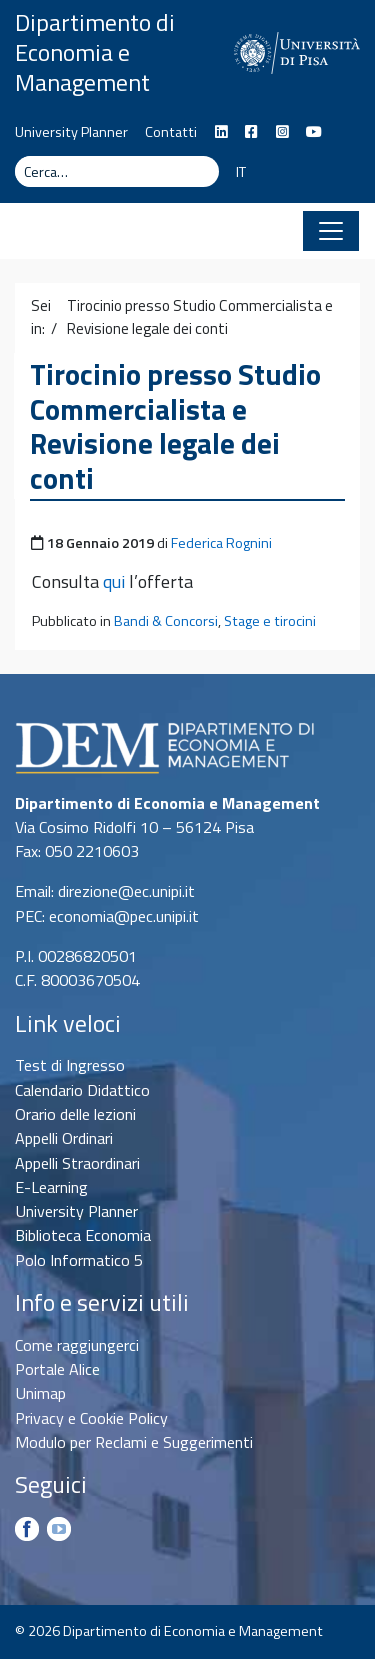 The image size is (375, 1659). Describe the element at coordinates (91, 1418) in the screenshot. I see `Privacy e Cookie Policy` at that location.